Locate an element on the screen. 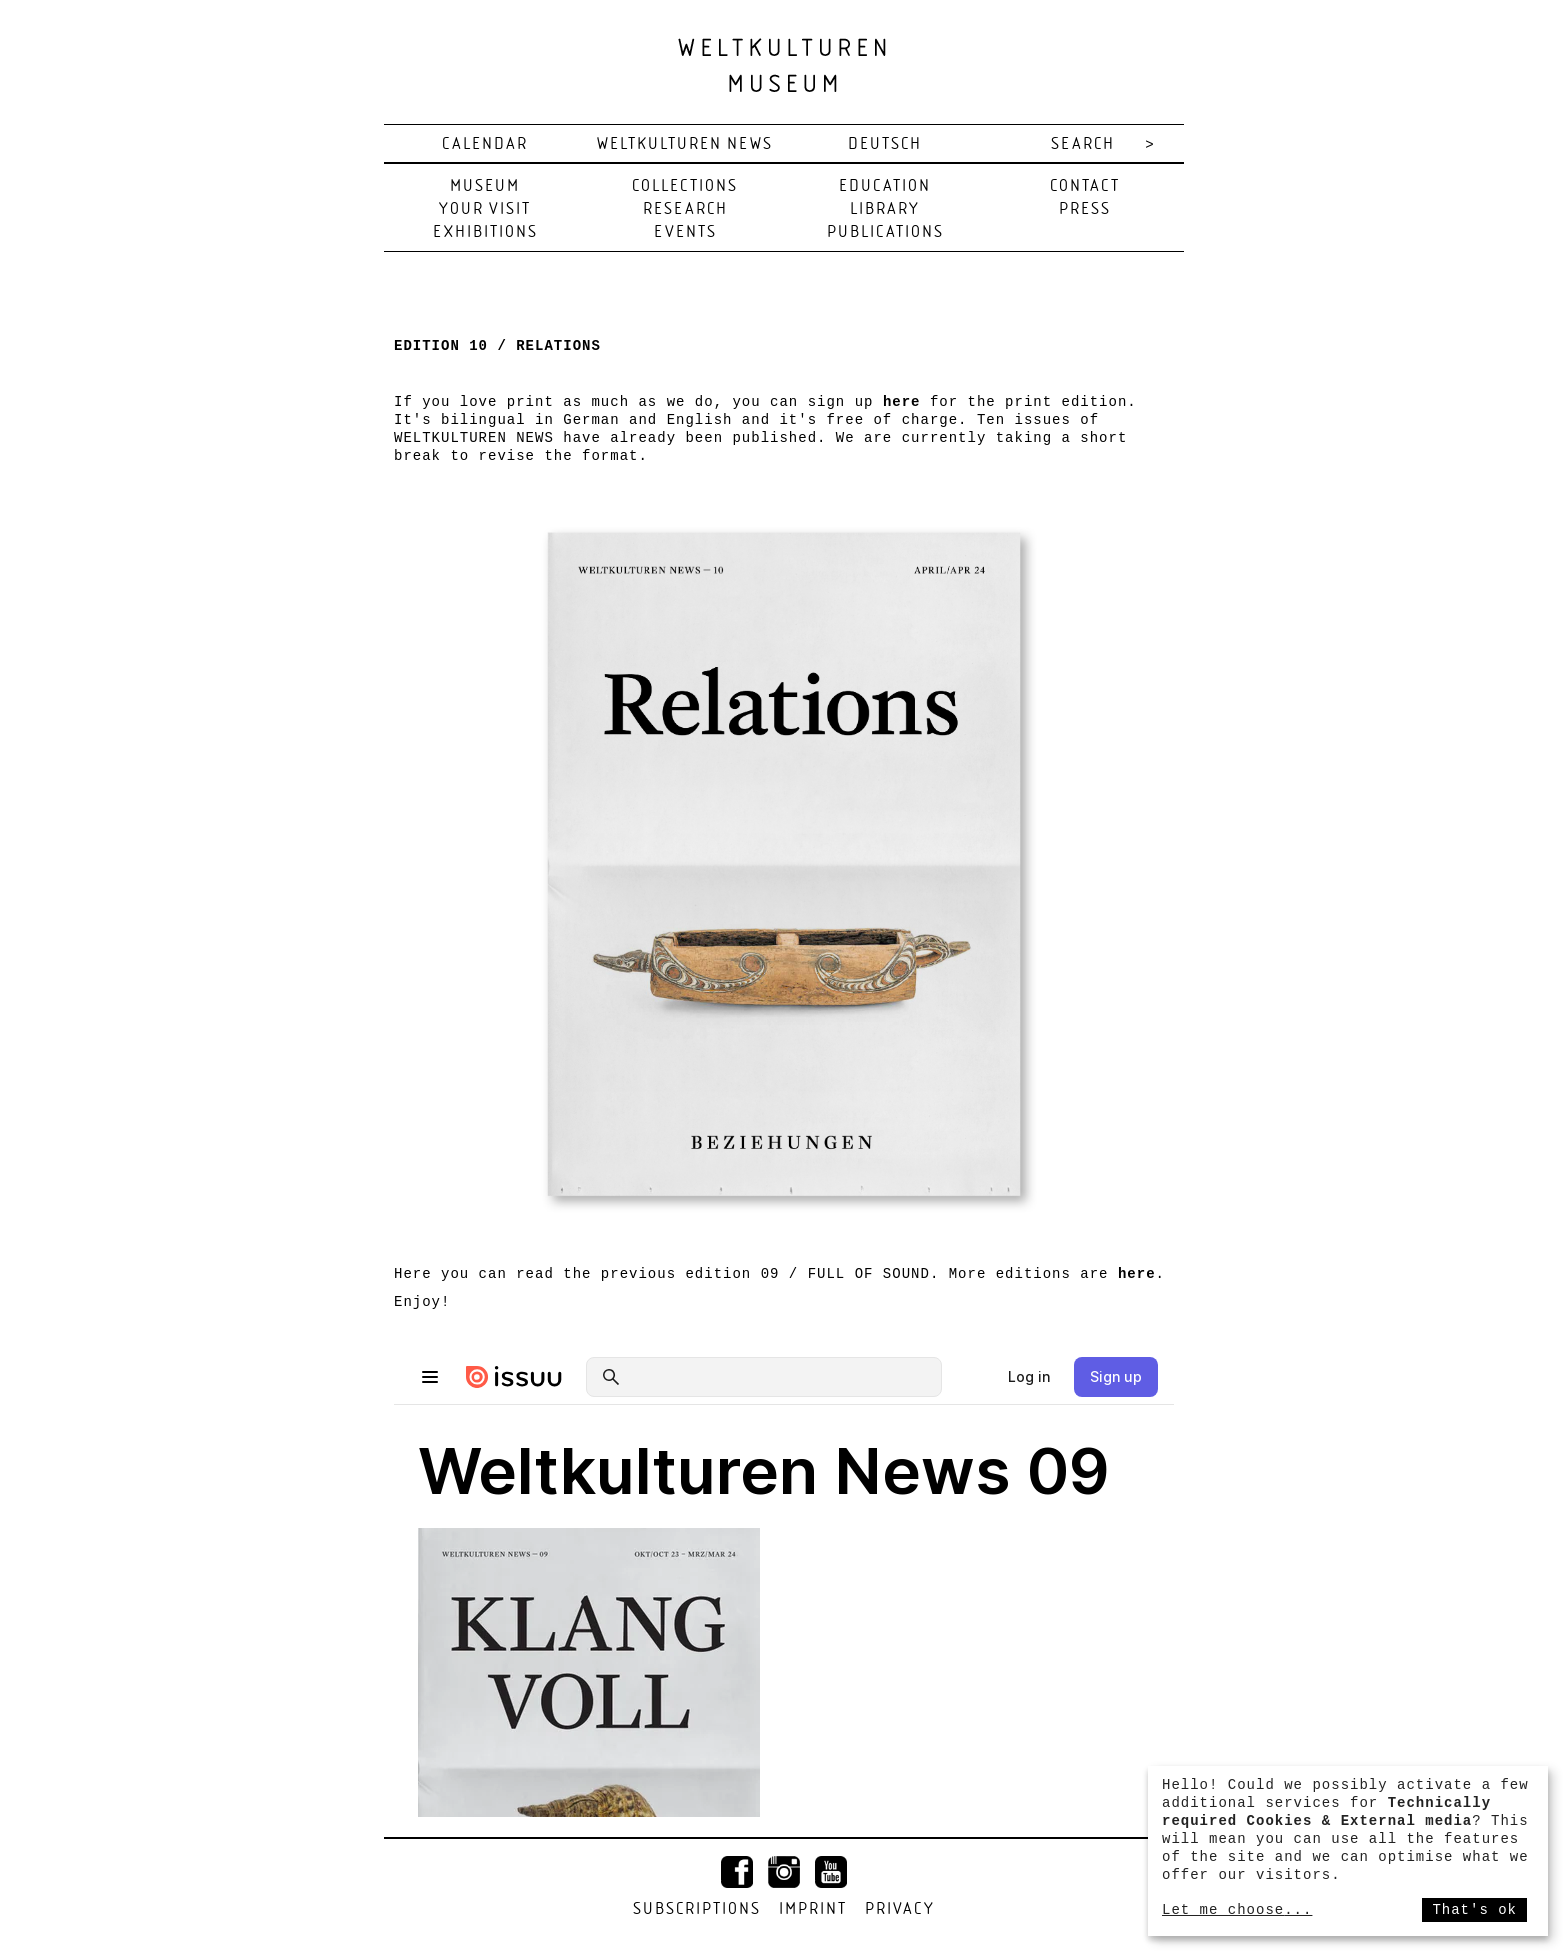  Your visit is located at coordinates (485, 209).